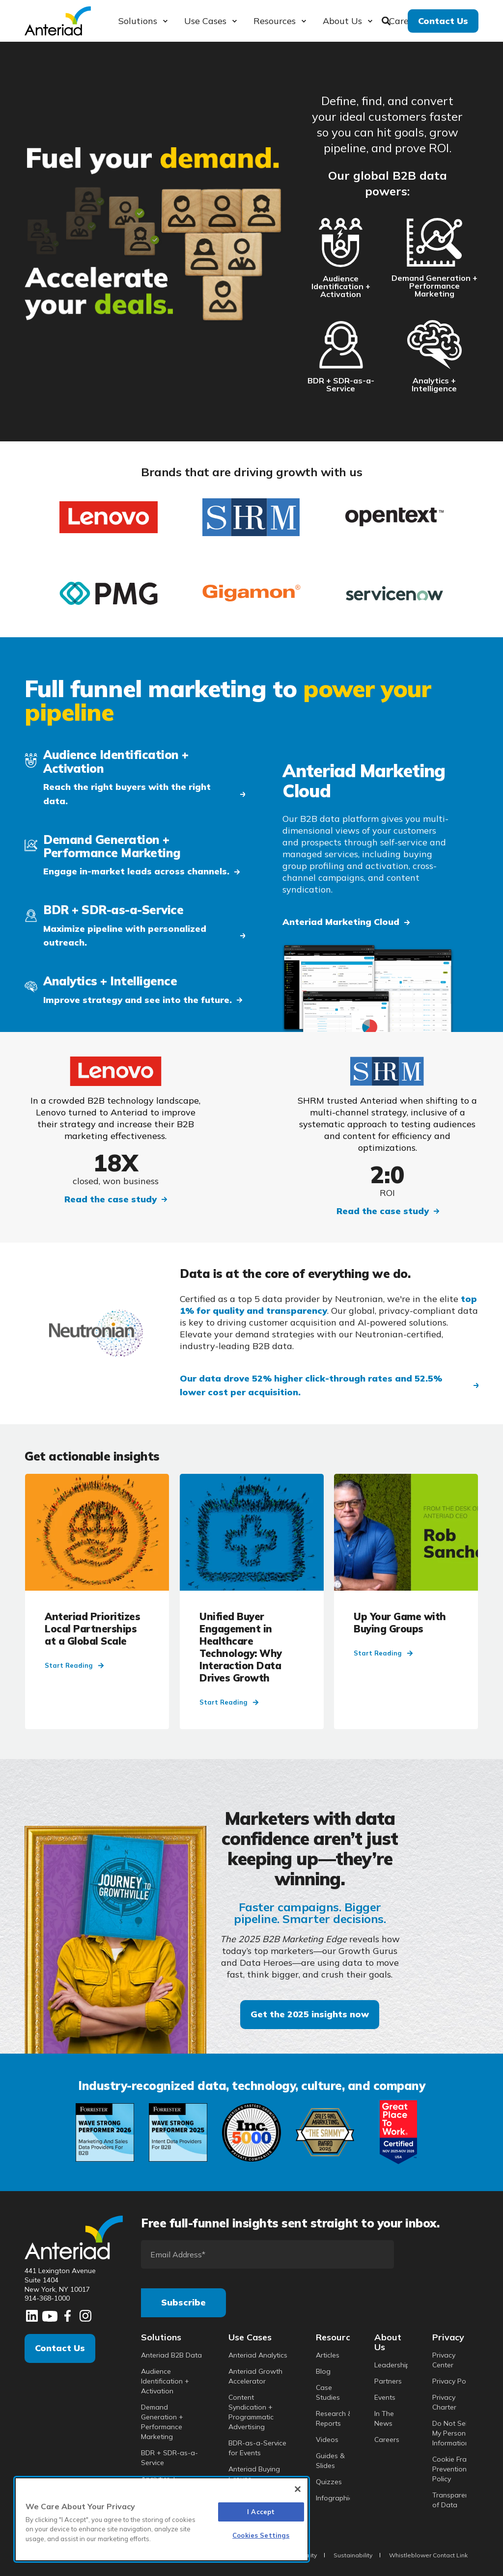 The height and width of the screenshot is (2576, 503). I want to click on Anteriad Buying Groups [menuitem], so click(254, 2474).